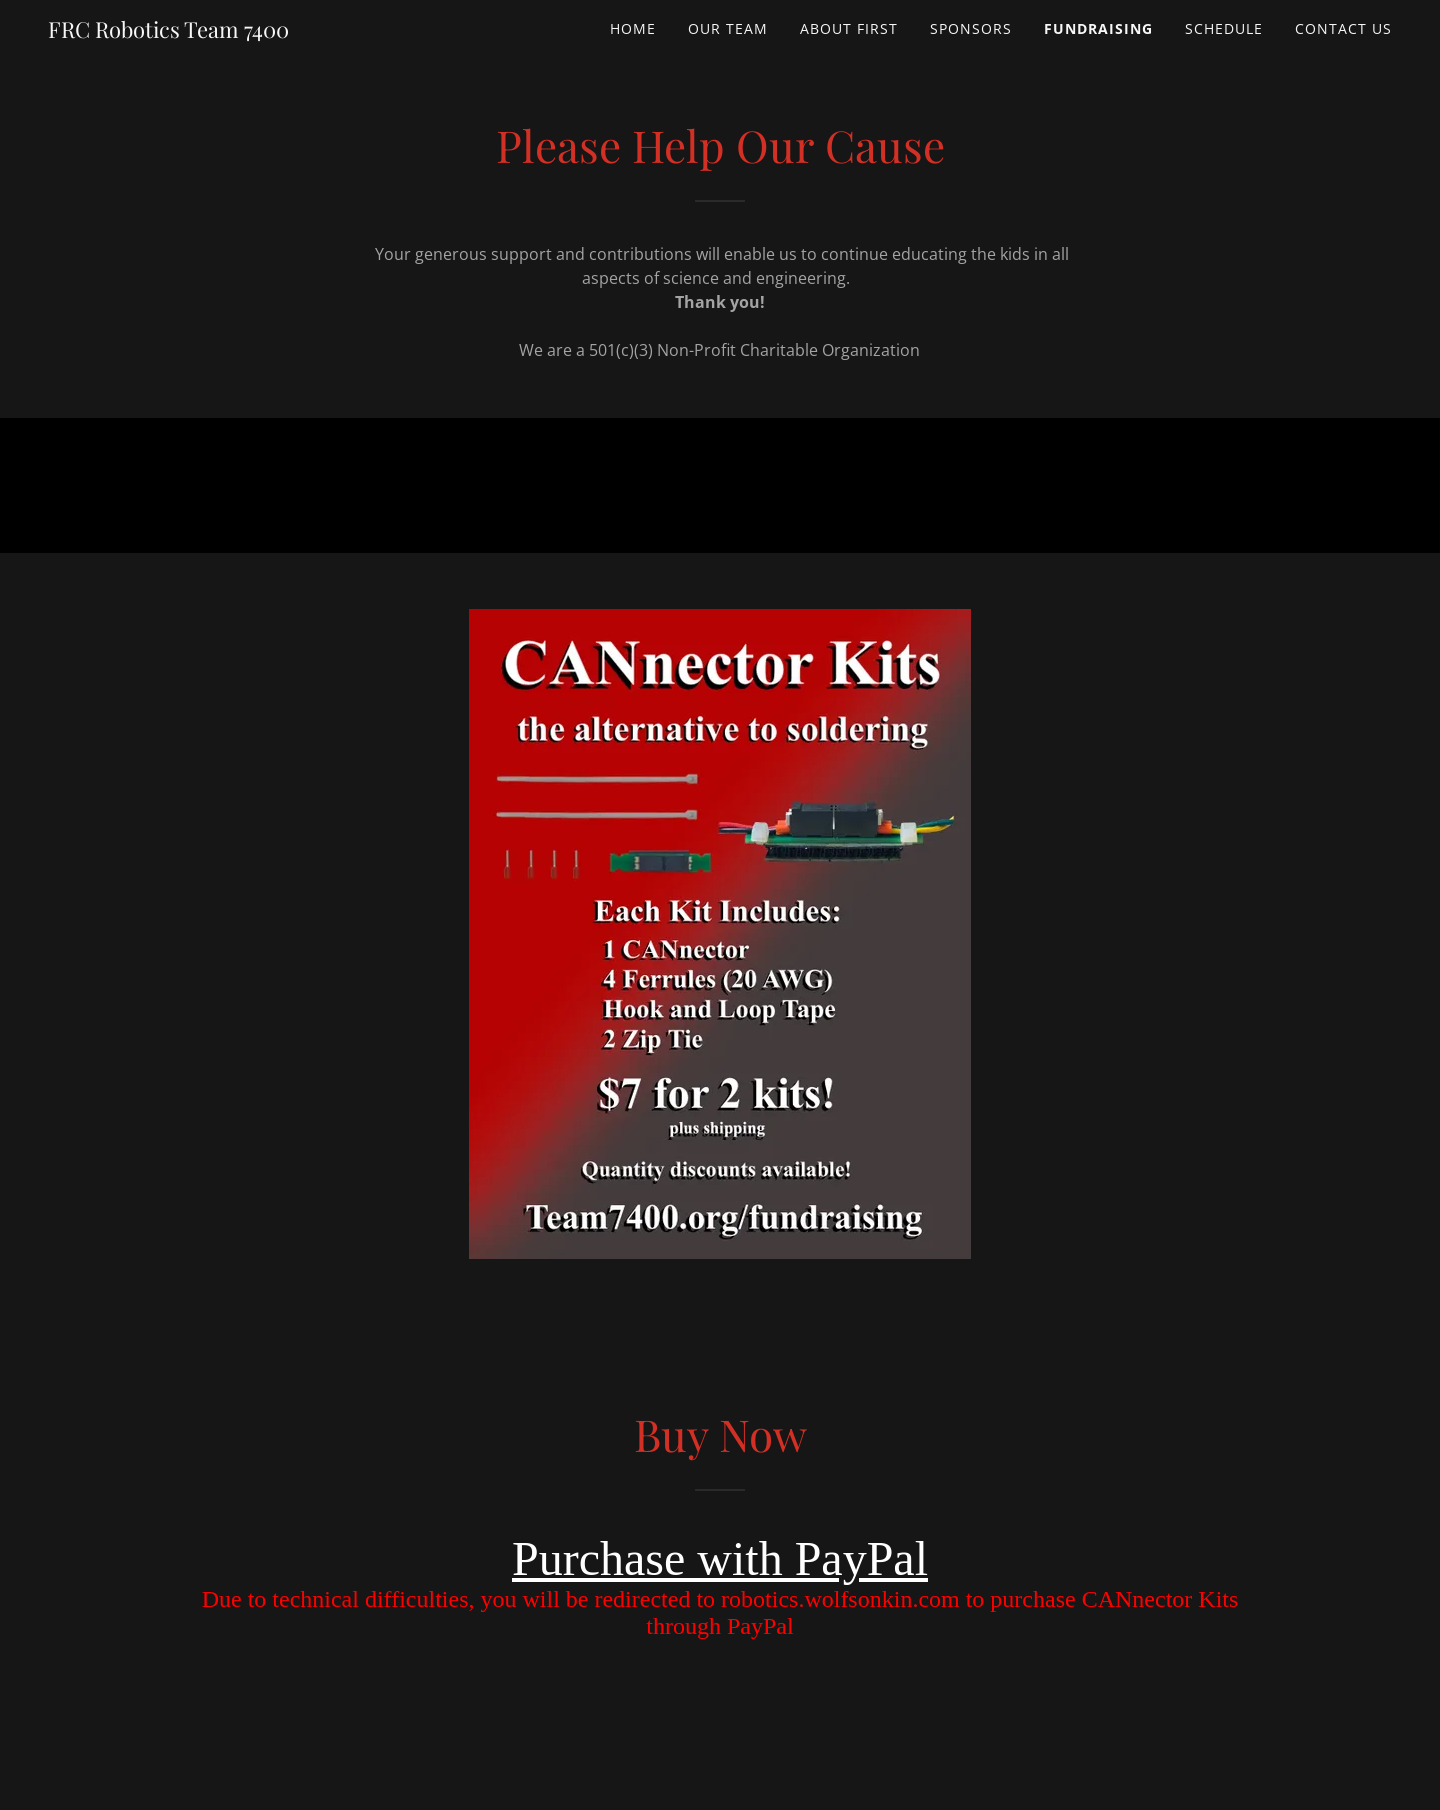 The height and width of the screenshot is (1810, 1440). What do you see at coordinates (849, 28) in the screenshot?
I see `About FIRST` at bounding box center [849, 28].